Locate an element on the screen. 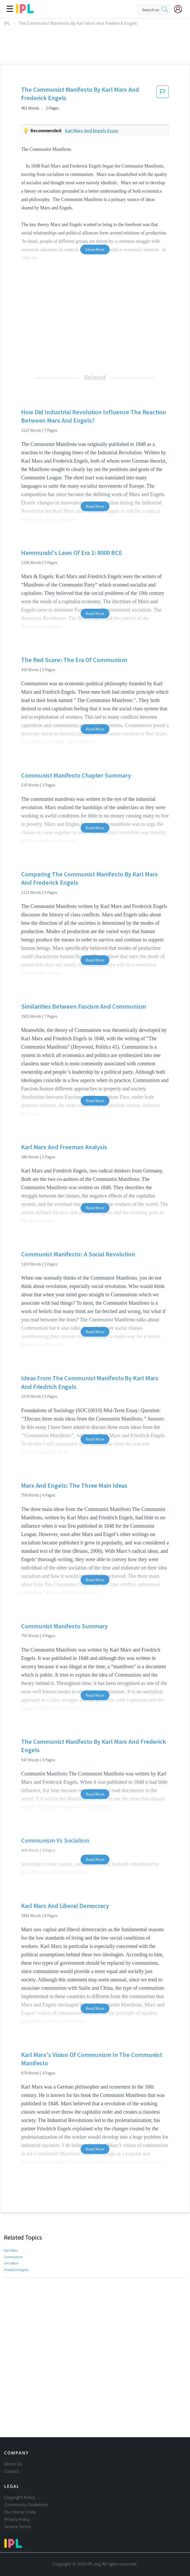 The image size is (190, 2576). Privacy Policy is located at coordinates (17, 2519).